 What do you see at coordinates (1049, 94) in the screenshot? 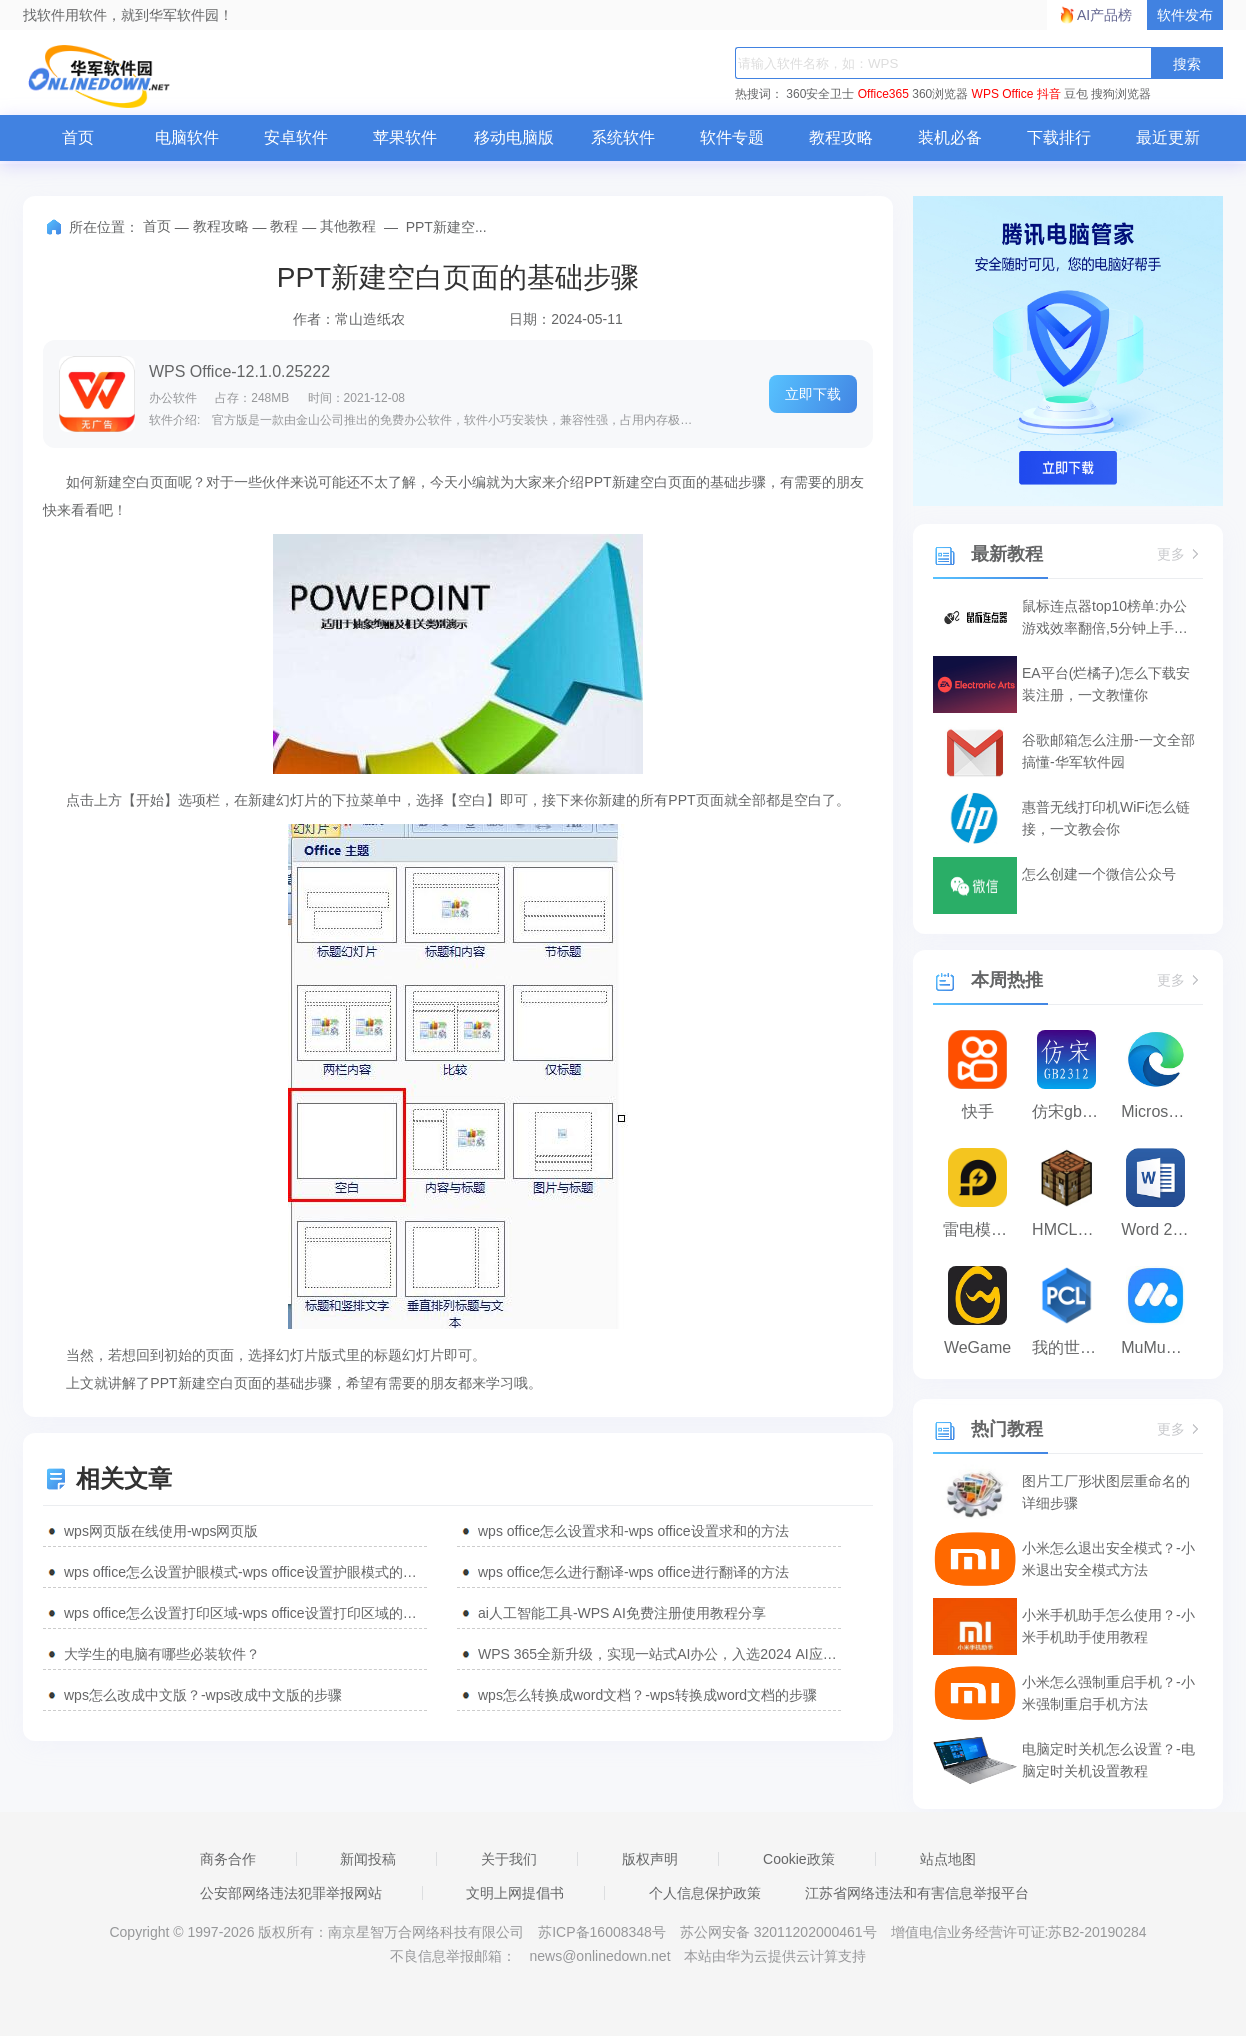
I see `抖音` at bounding box center [1049, 94].